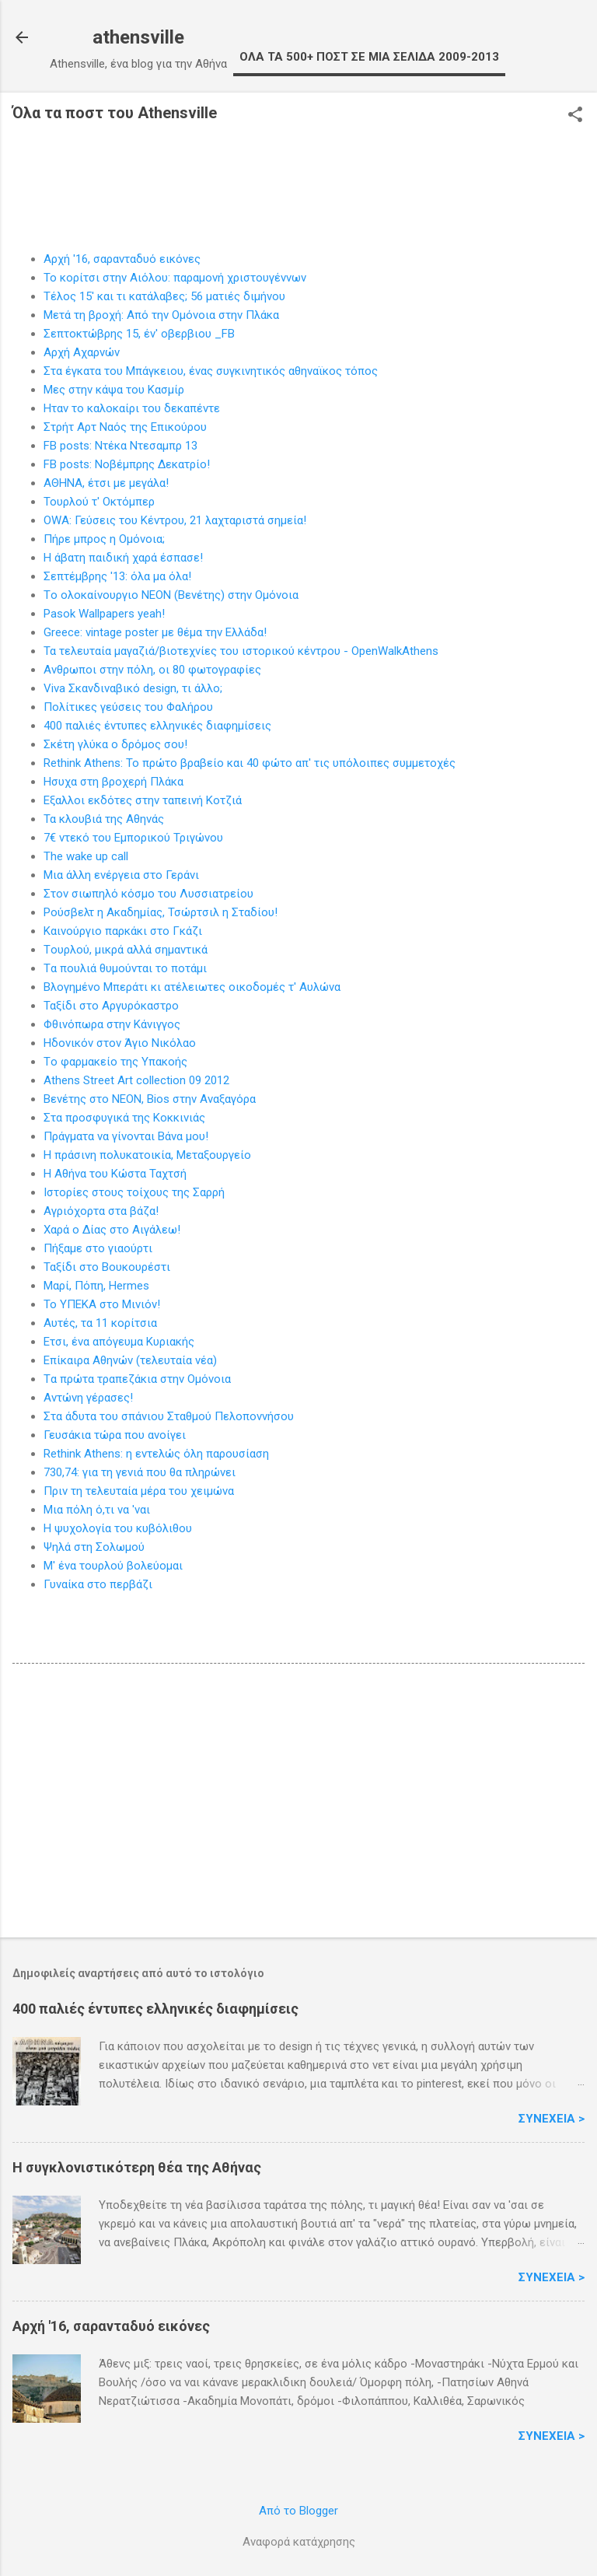  What do you see at coordinates (298, 2511) in the screenshot?
I see `Από το Blogger` at bounding box center [298, 2511].